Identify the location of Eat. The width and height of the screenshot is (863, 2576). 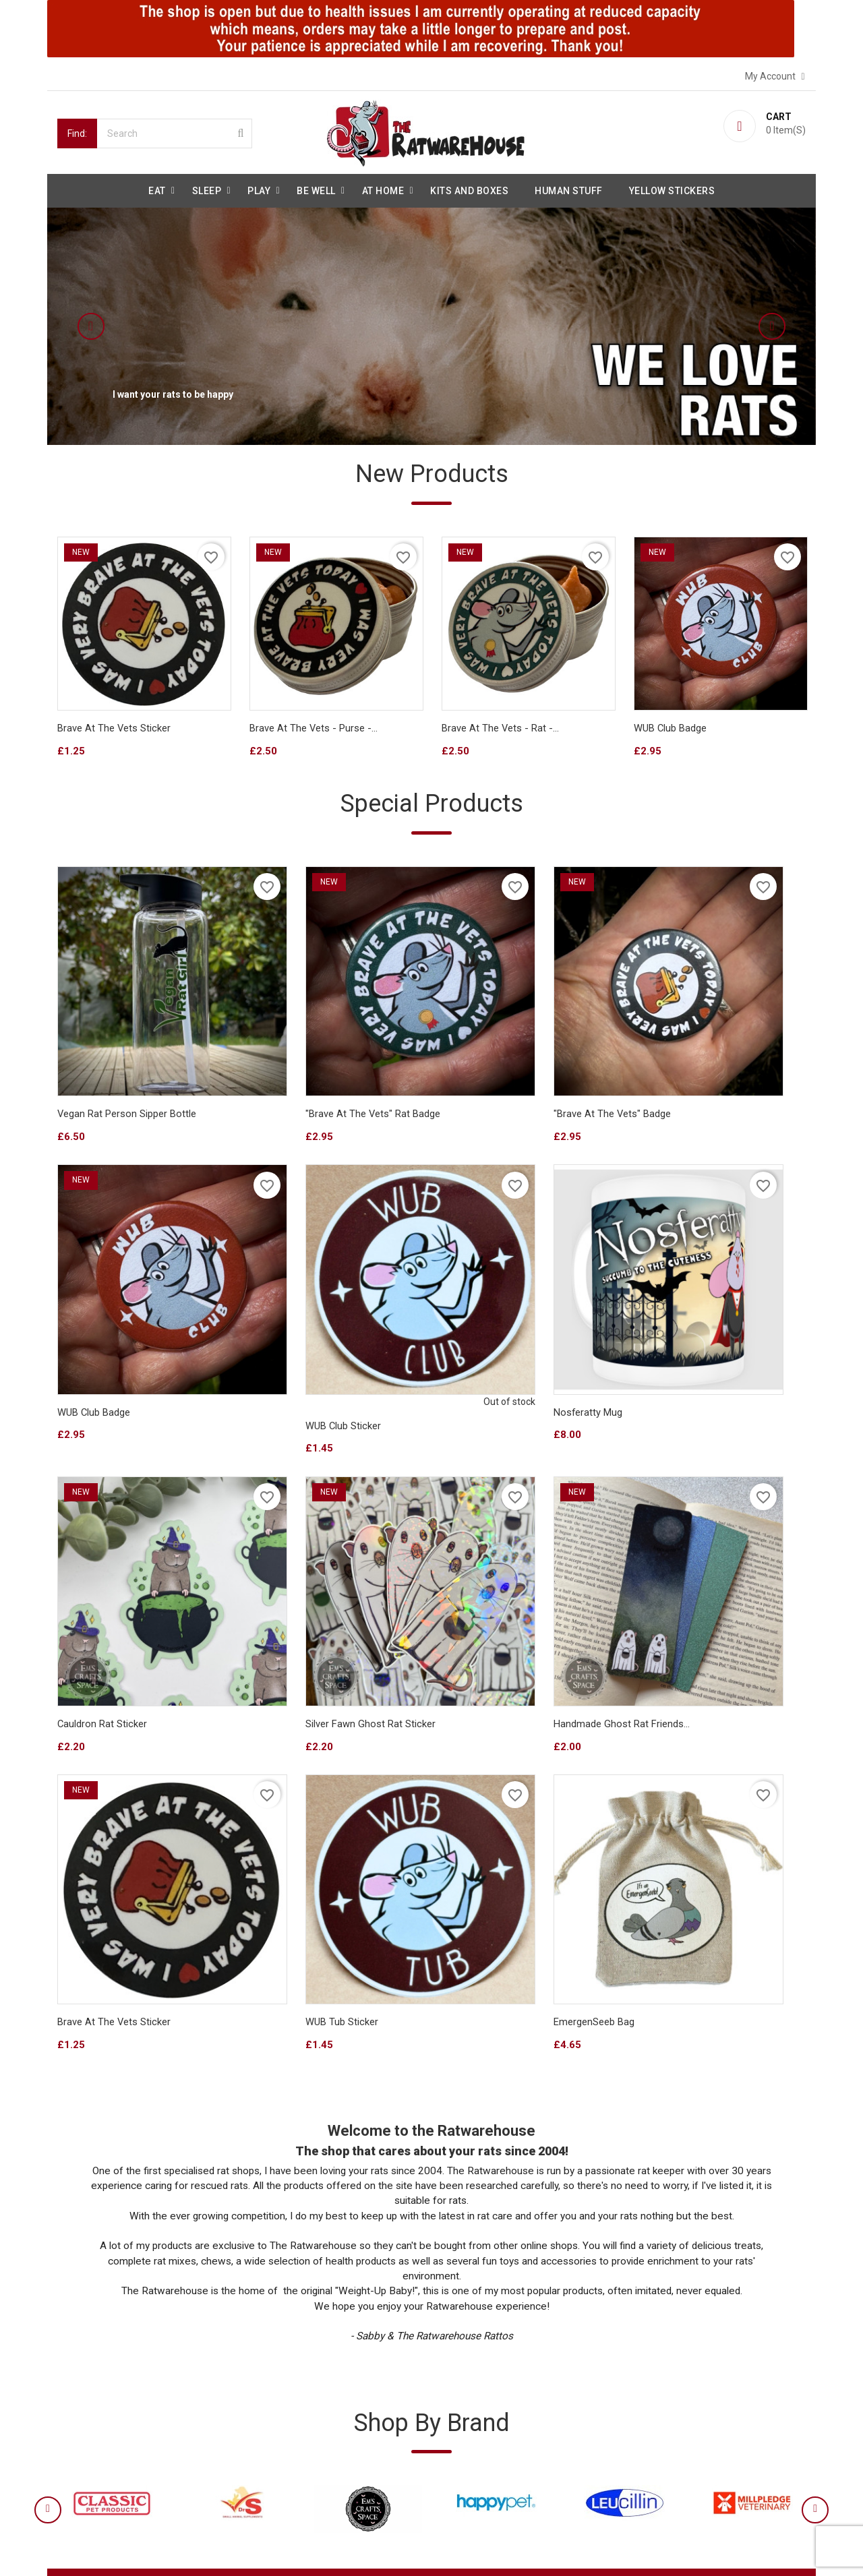
(157, 188).